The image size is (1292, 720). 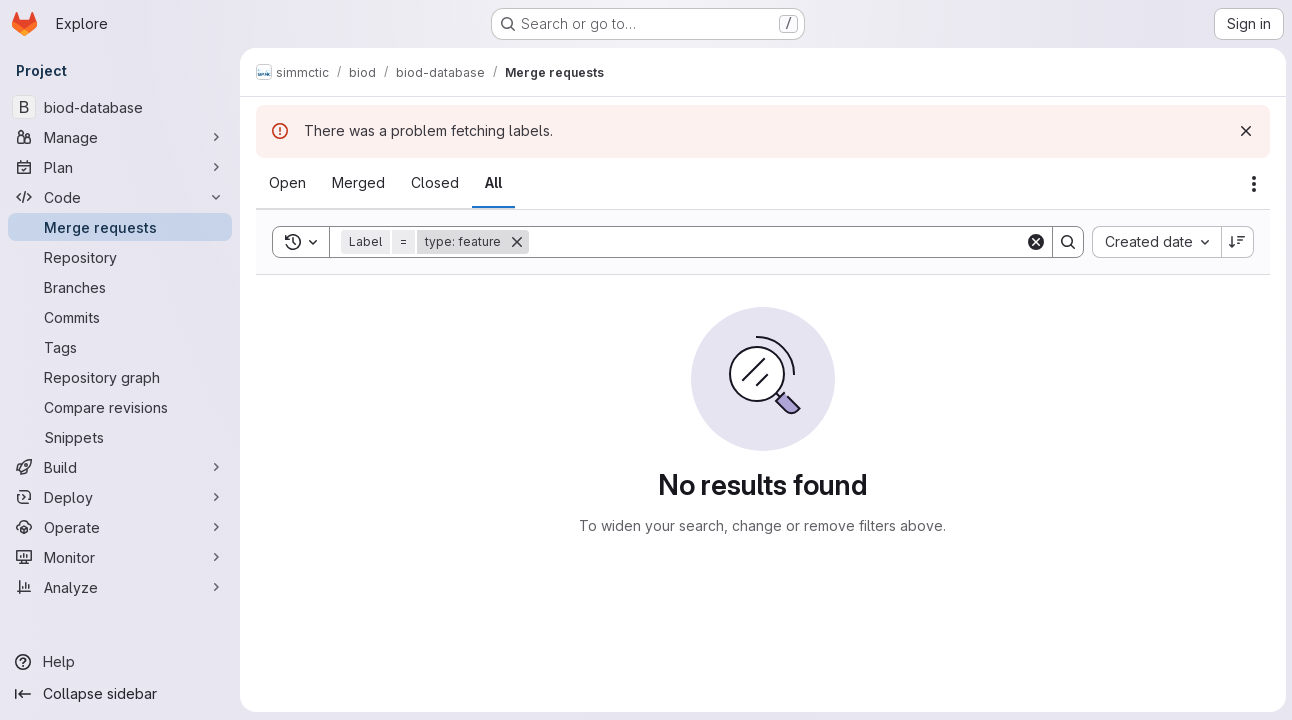 What do you see at coordinates (120, 694) in the screenshot?
I see `[Collapse sidebar]` at bounding box center [120, 694].